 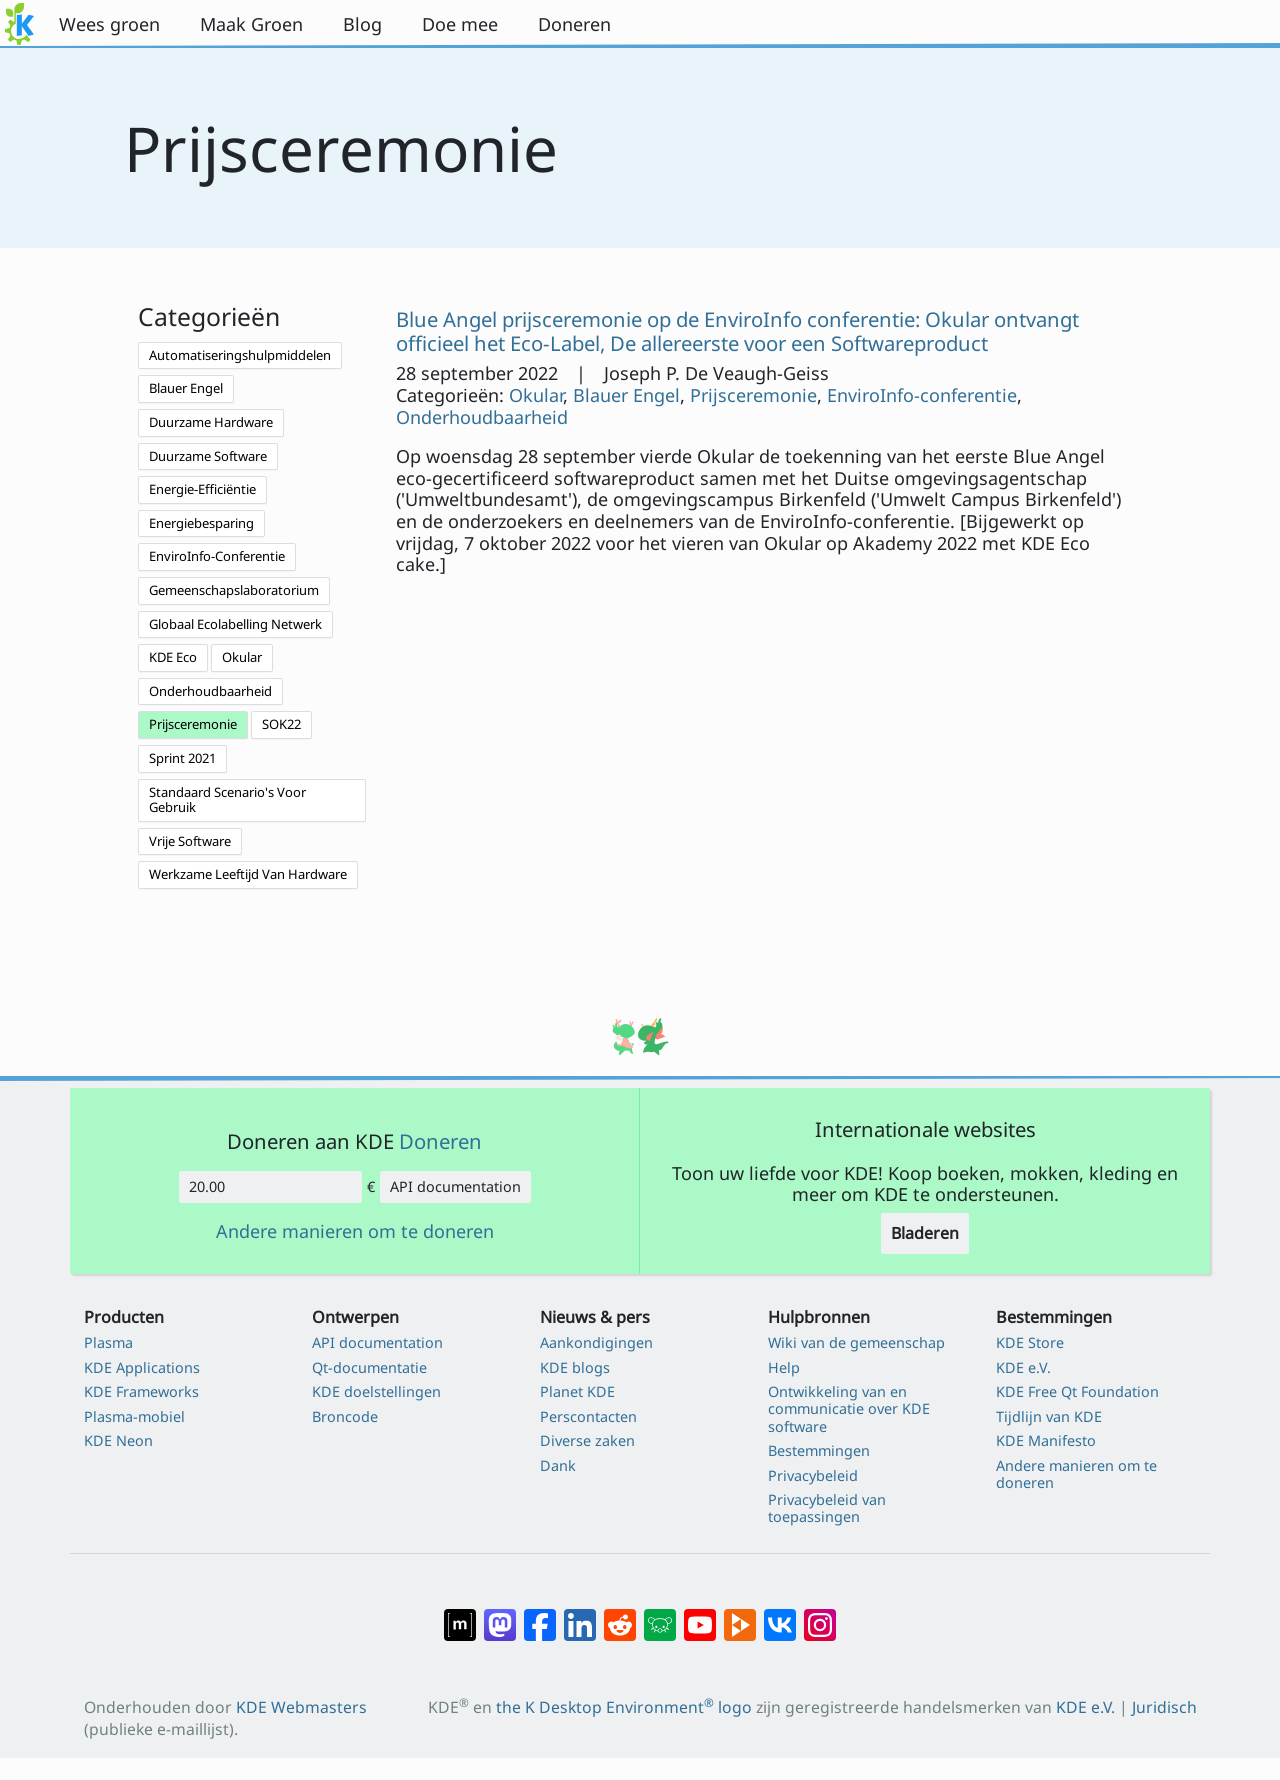 What do you see at coordinates (660, 1615) in the screenshot?
I see `[Delen op Lemmy]` at bounding box center [660, 1615].